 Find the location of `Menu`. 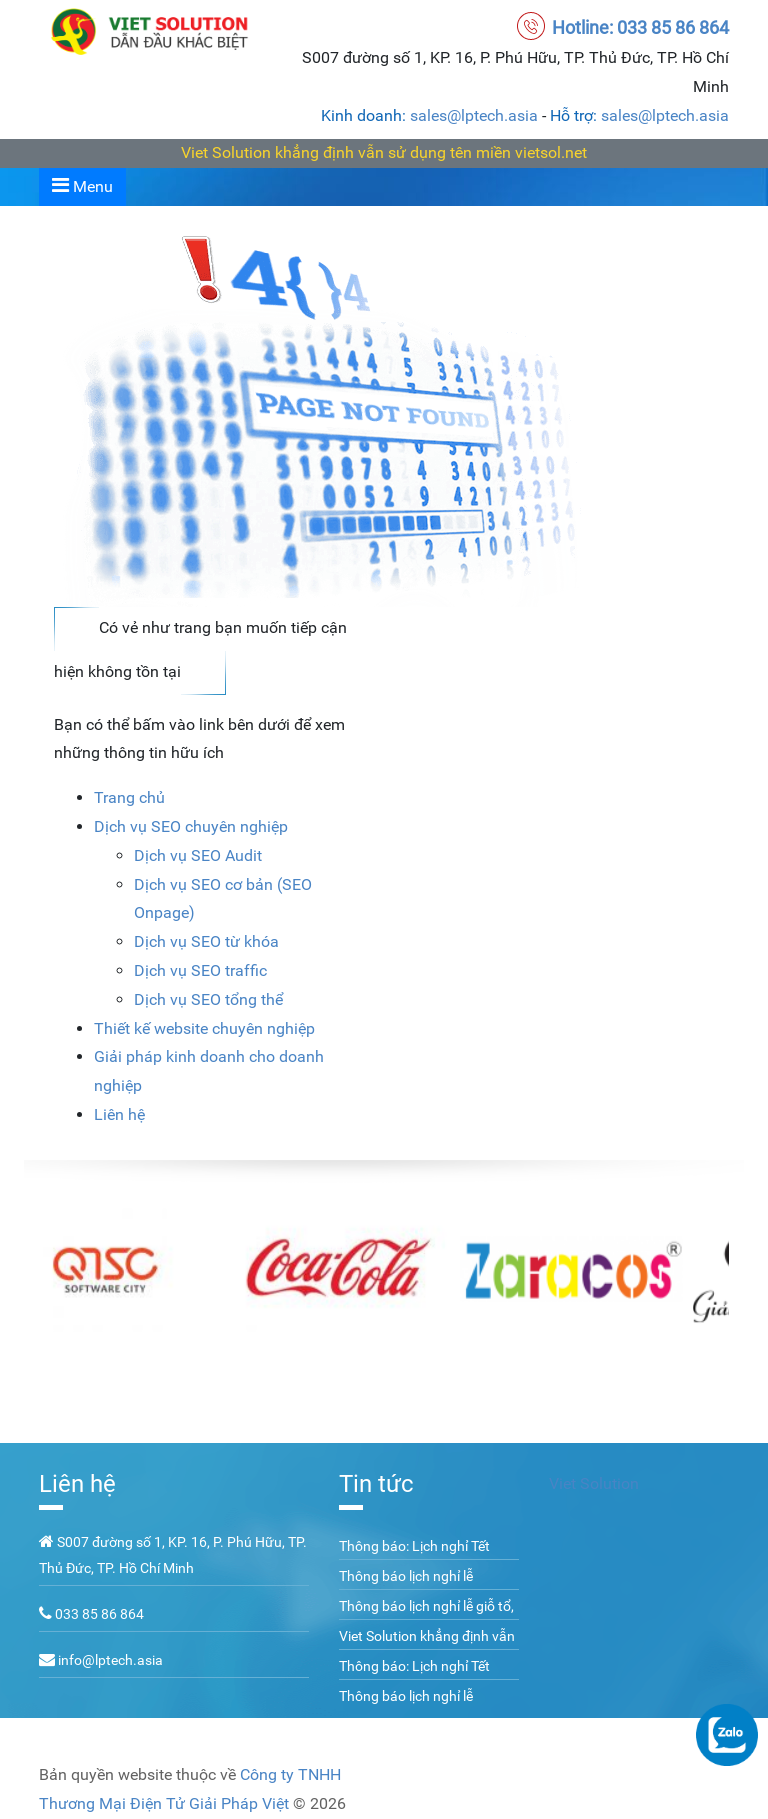

Menu is located at coordinates (82, 185).